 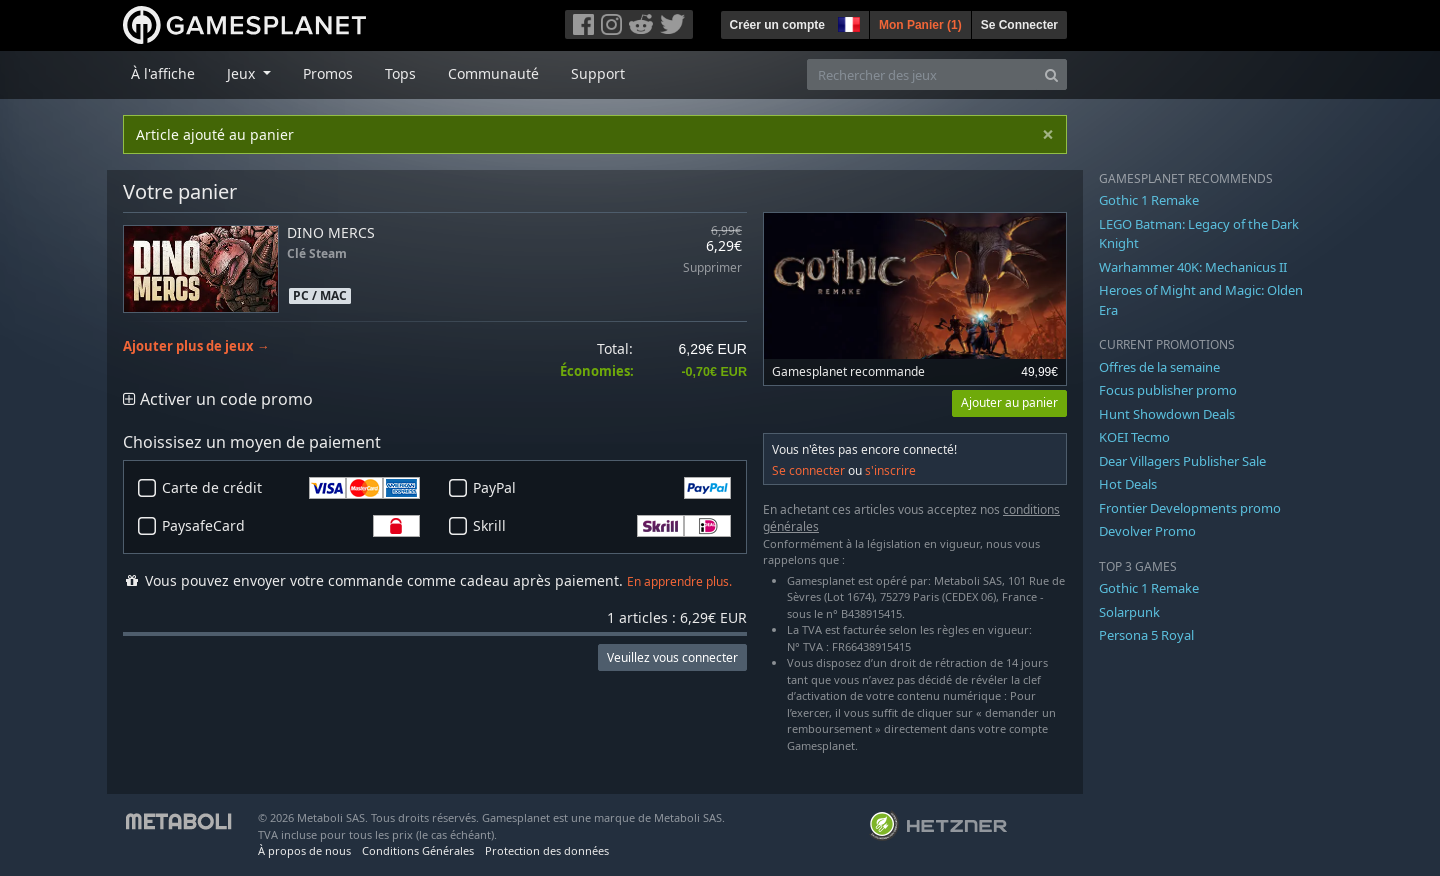 What do you see at coordinates (1009, 402) in the screenshot?
I see `Ajouter au panier` at bounding box center [1009, 402].